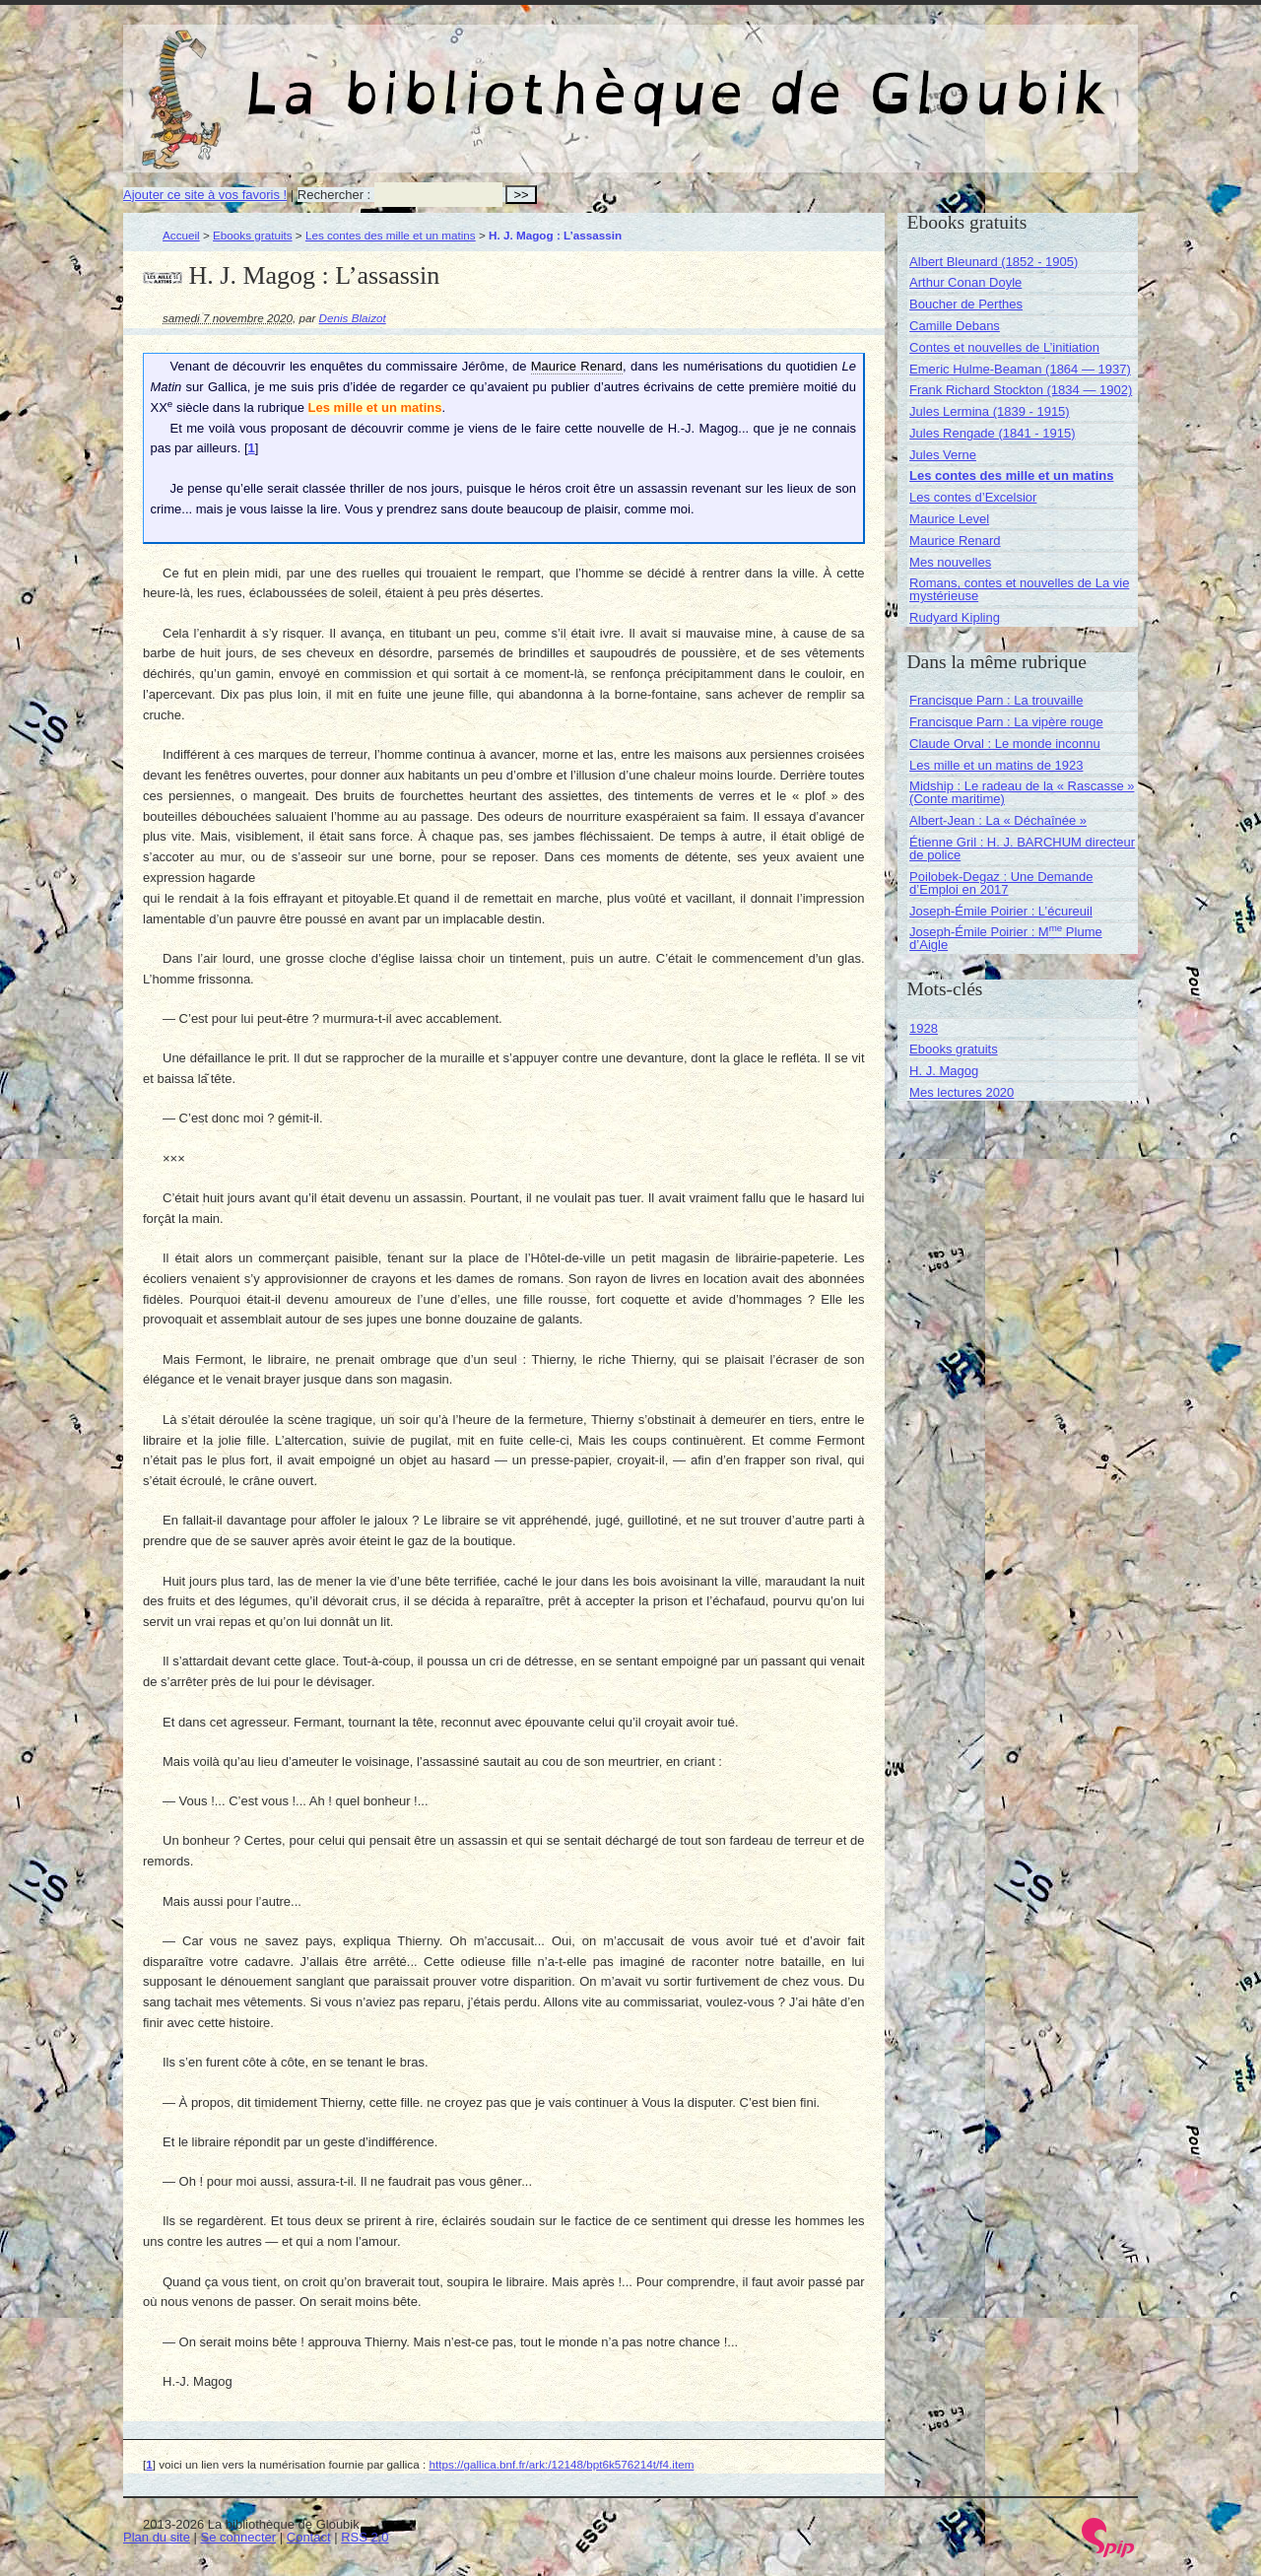 The width and height of the screenshot is (1261, 2576). What do you see at coordinates (390, 235) in the screenshot?
I see `Les contes des mille et un matins` at bounding box center [390, 235].